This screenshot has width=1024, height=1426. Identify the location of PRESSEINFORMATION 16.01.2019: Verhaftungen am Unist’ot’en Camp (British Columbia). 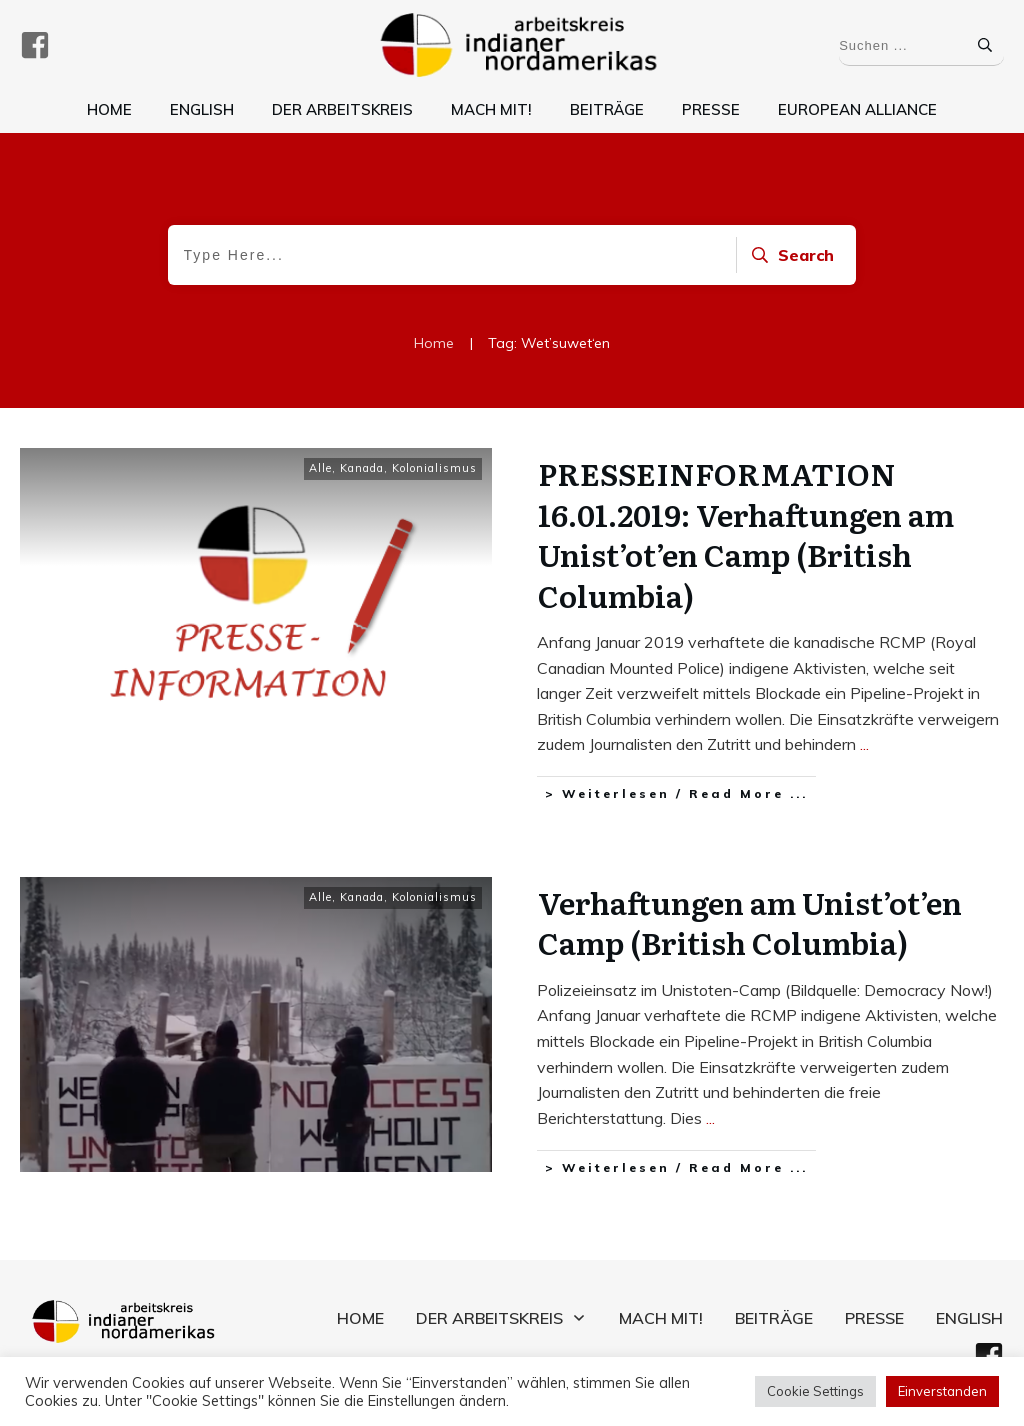
(746, 534).